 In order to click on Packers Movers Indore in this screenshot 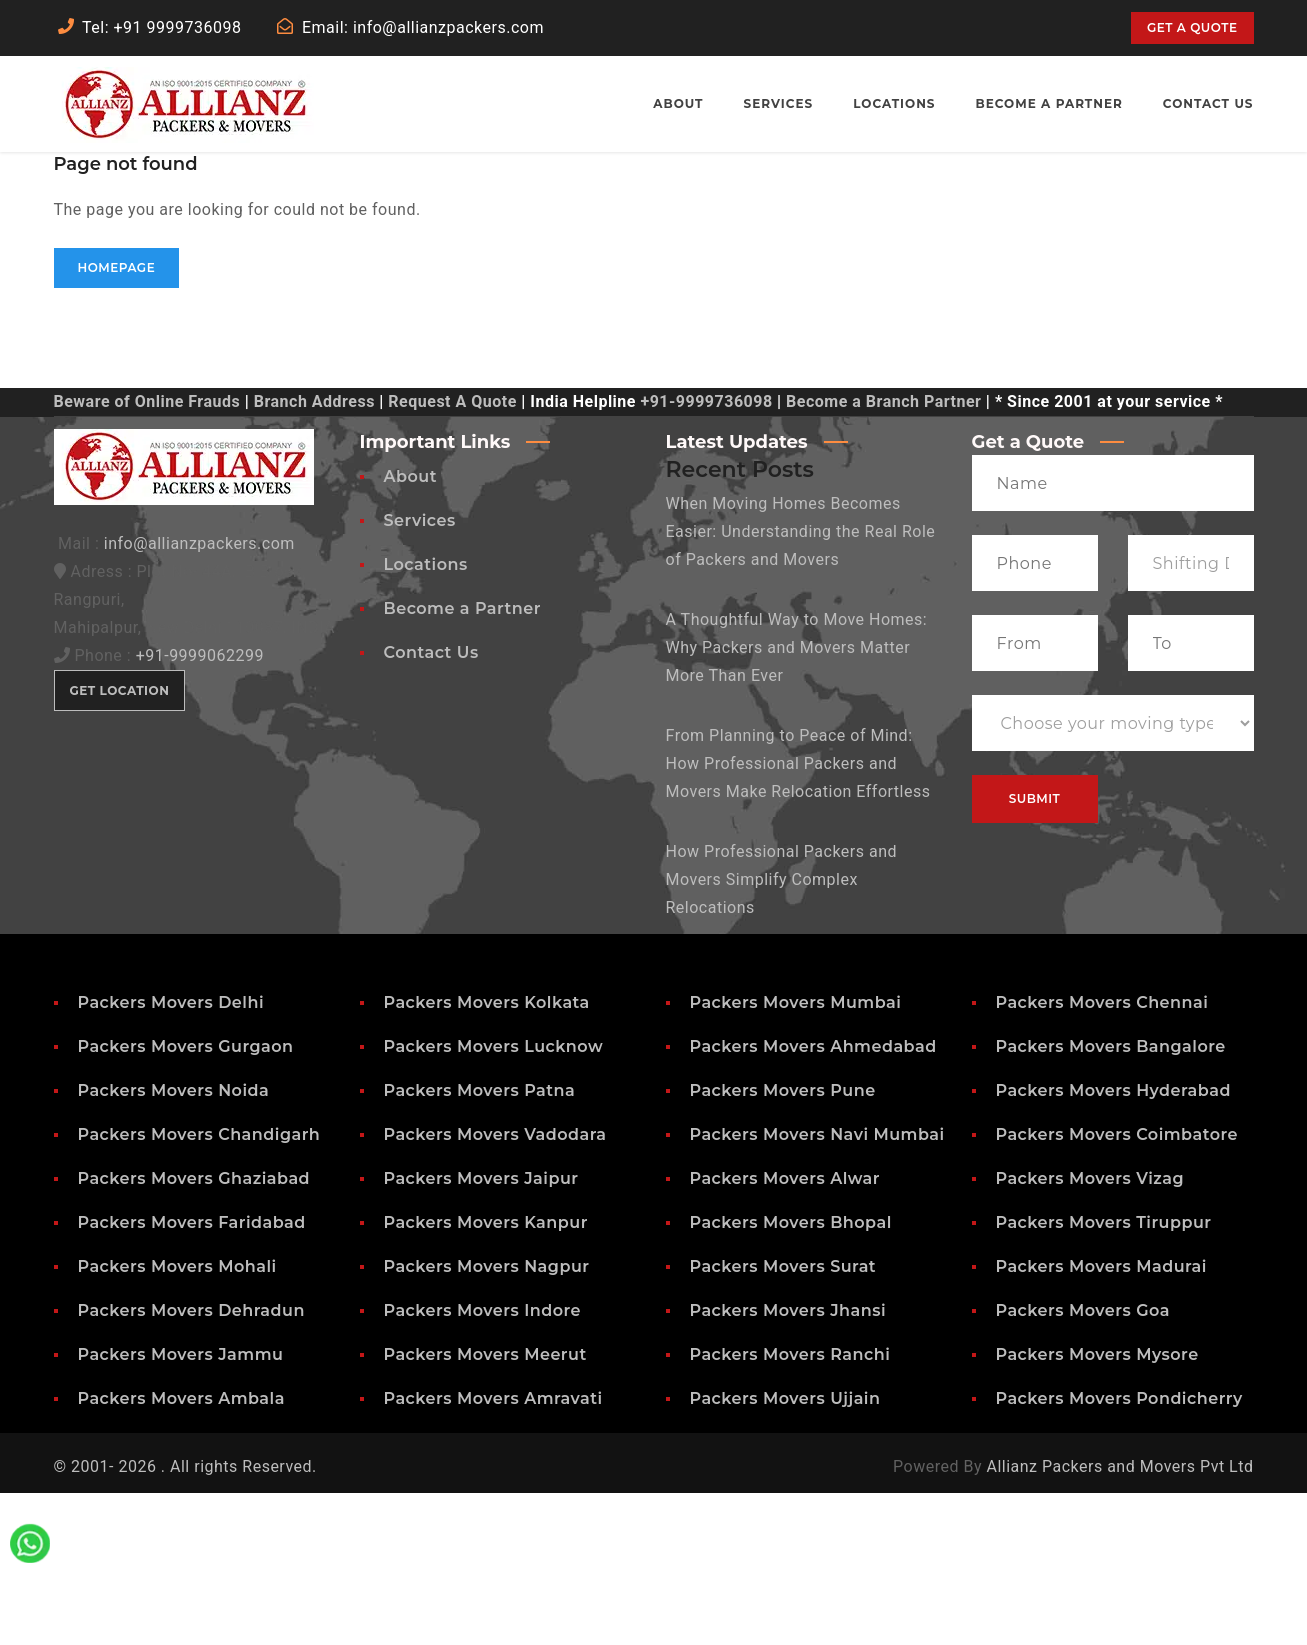, I will do `click(483, 1462)`.